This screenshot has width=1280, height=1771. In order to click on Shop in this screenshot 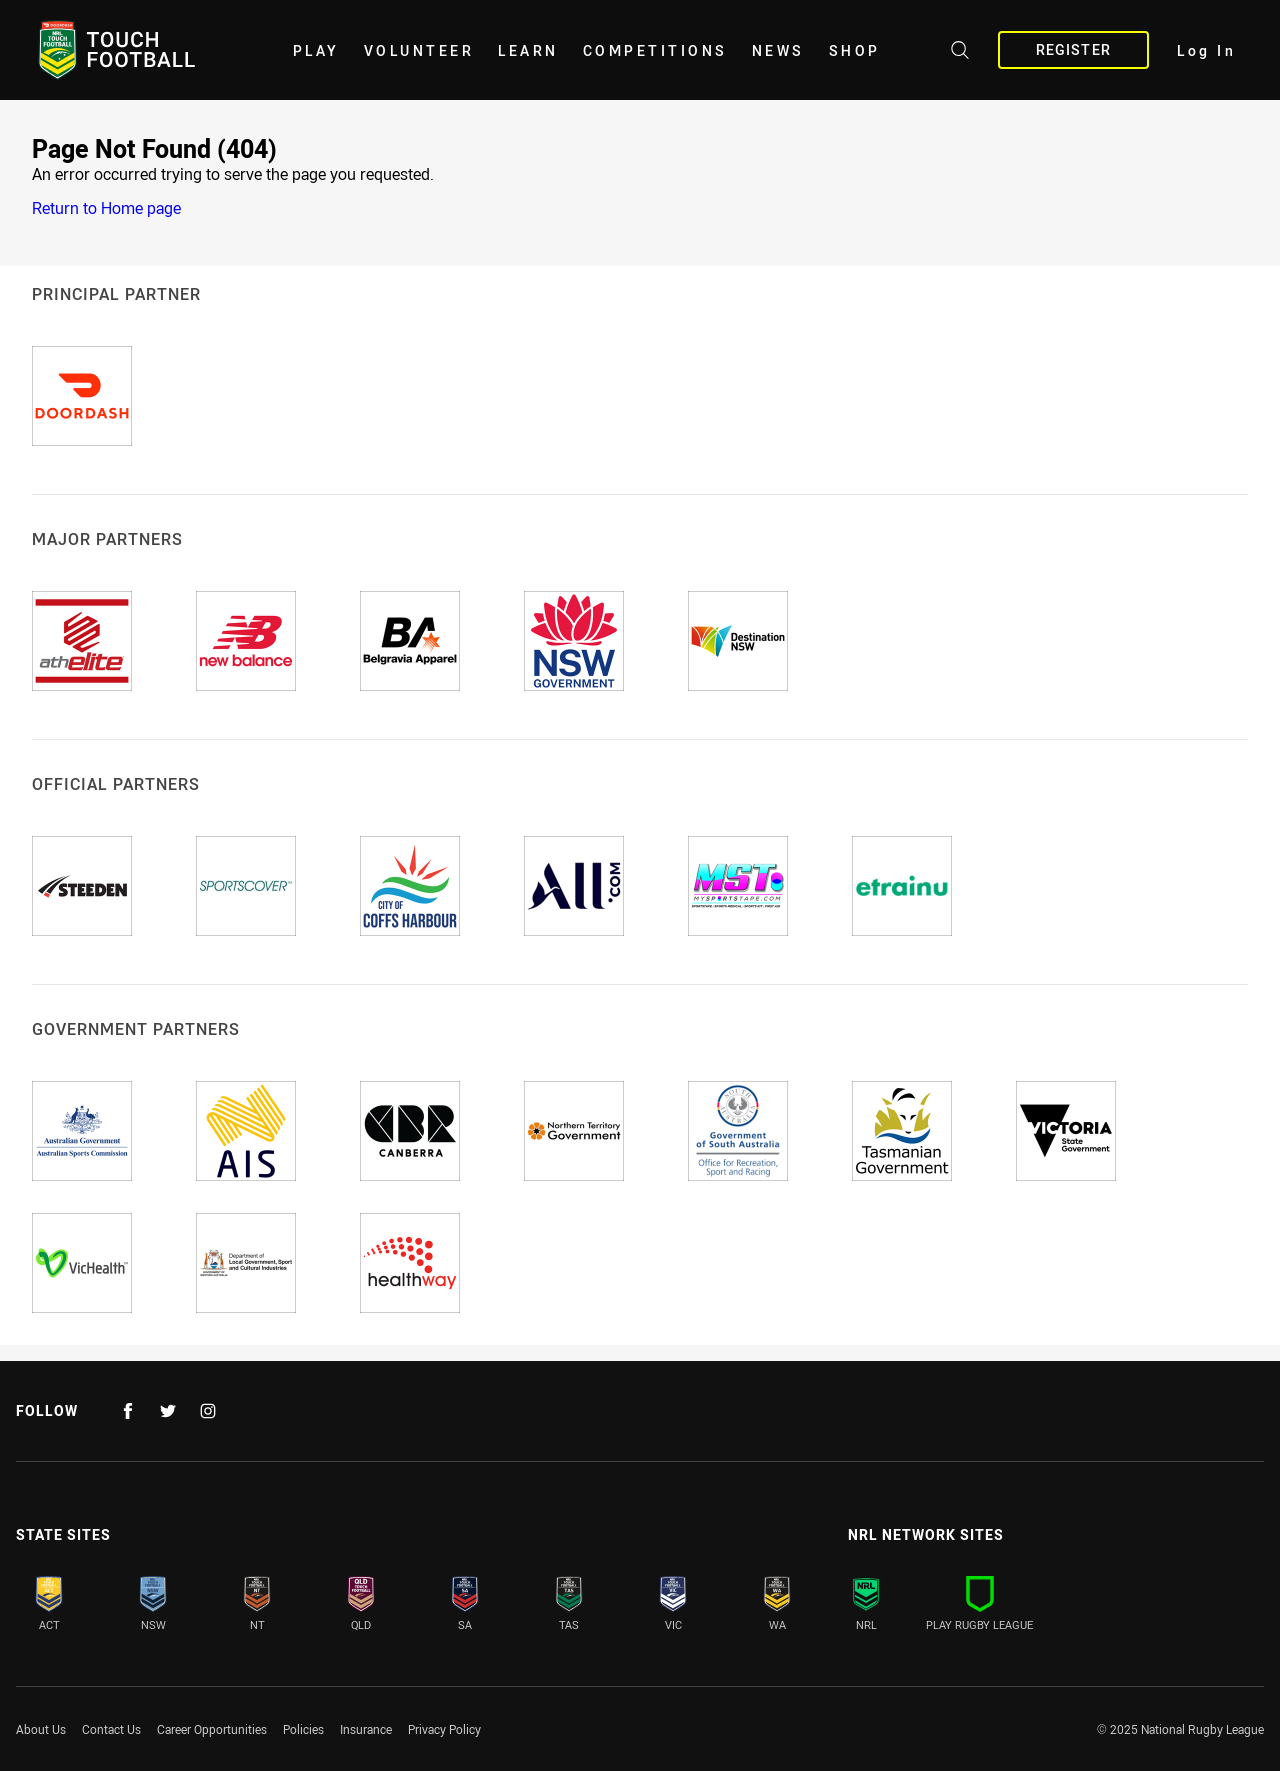, I will do `click(855, 50)`.